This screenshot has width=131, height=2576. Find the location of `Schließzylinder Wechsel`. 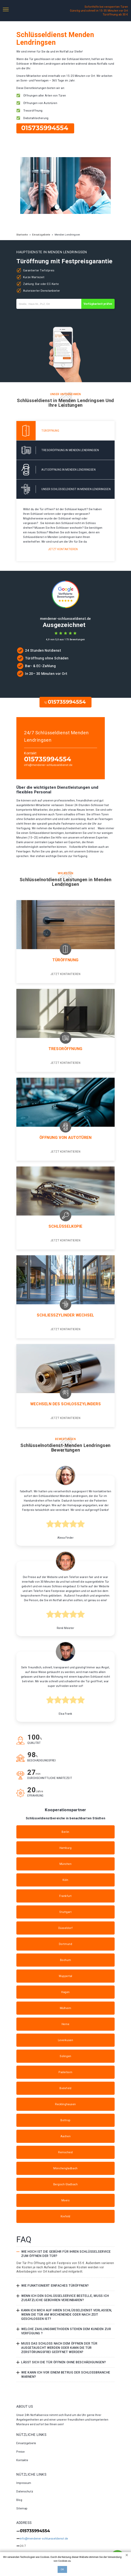

Schließzylinder Wechsel is located at coordinates (65, 1315).